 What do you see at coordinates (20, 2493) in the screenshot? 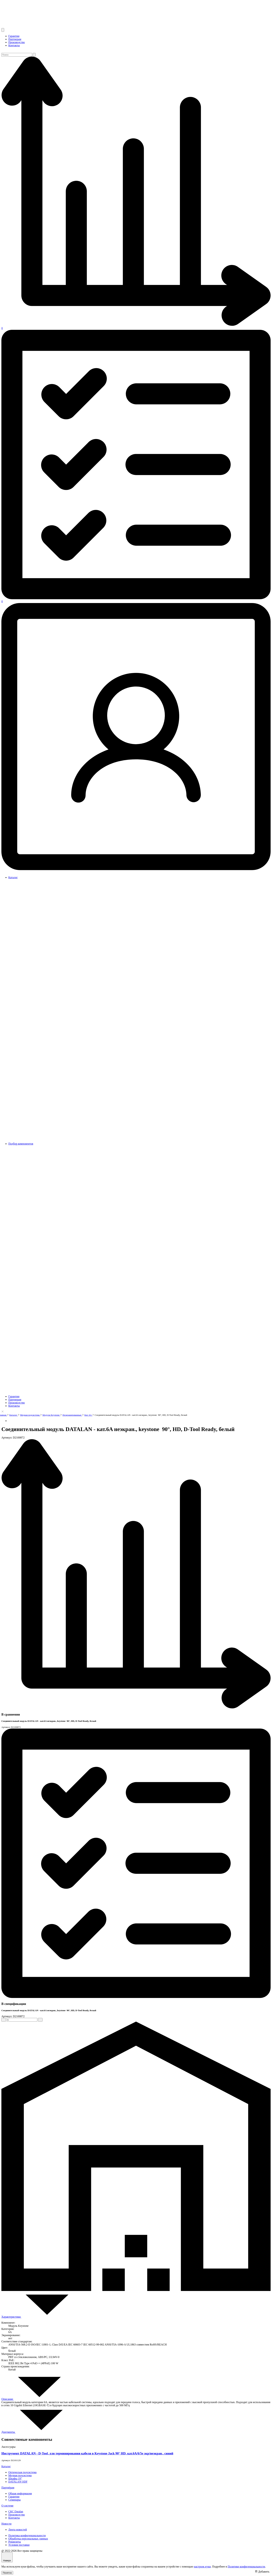
I see `Общая информация` at bounding box center [20, 2493].